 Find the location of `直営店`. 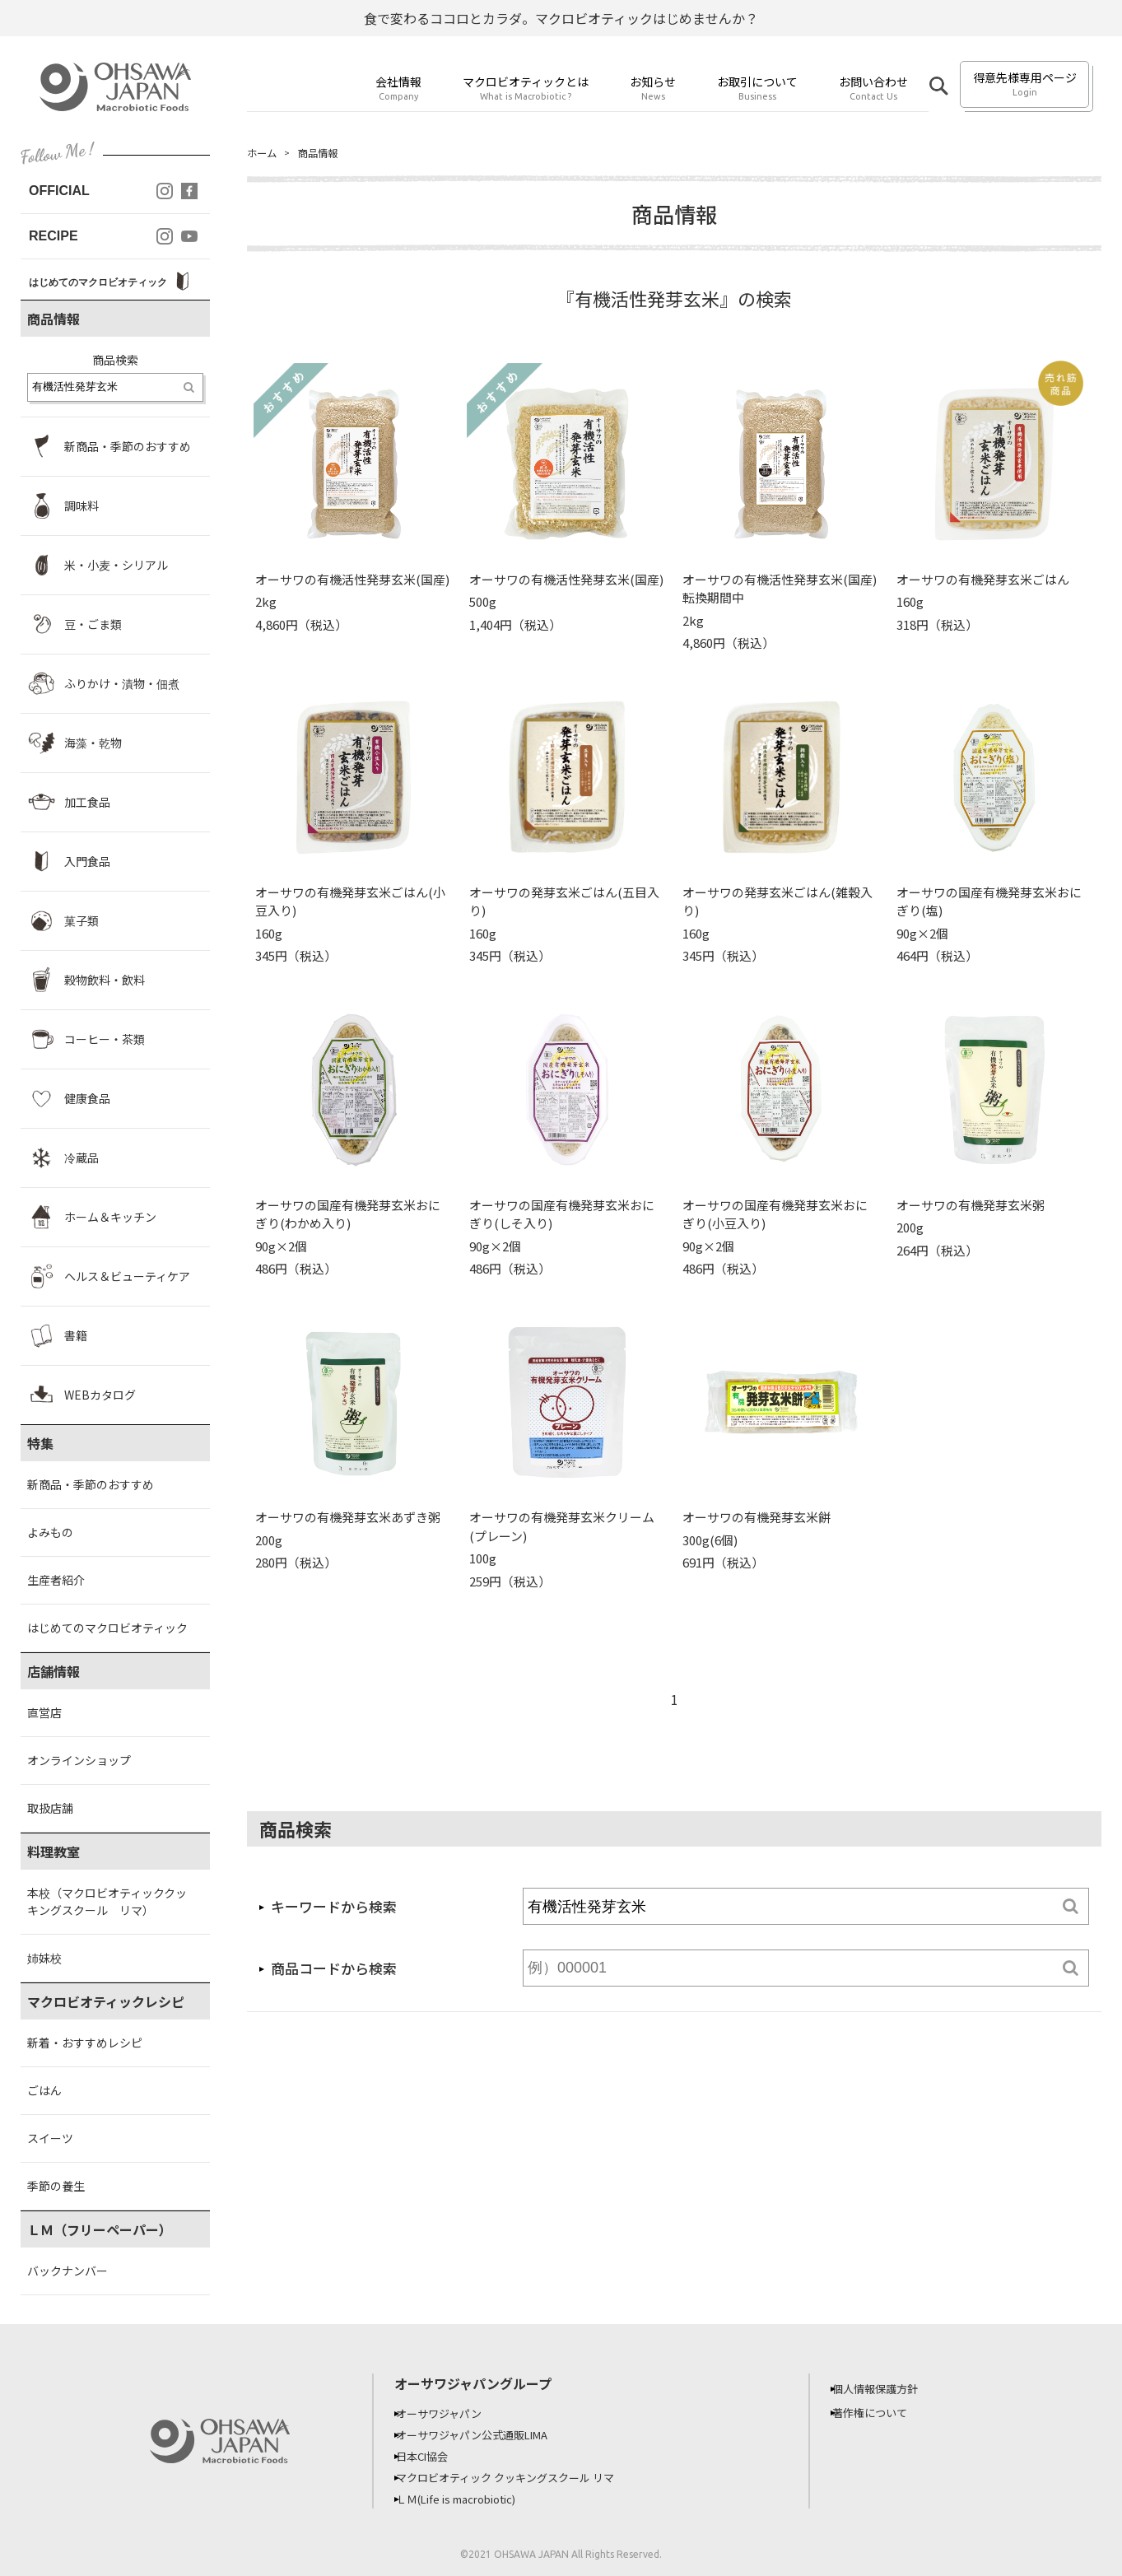

直営店 is located at coordinates (44, 1712).